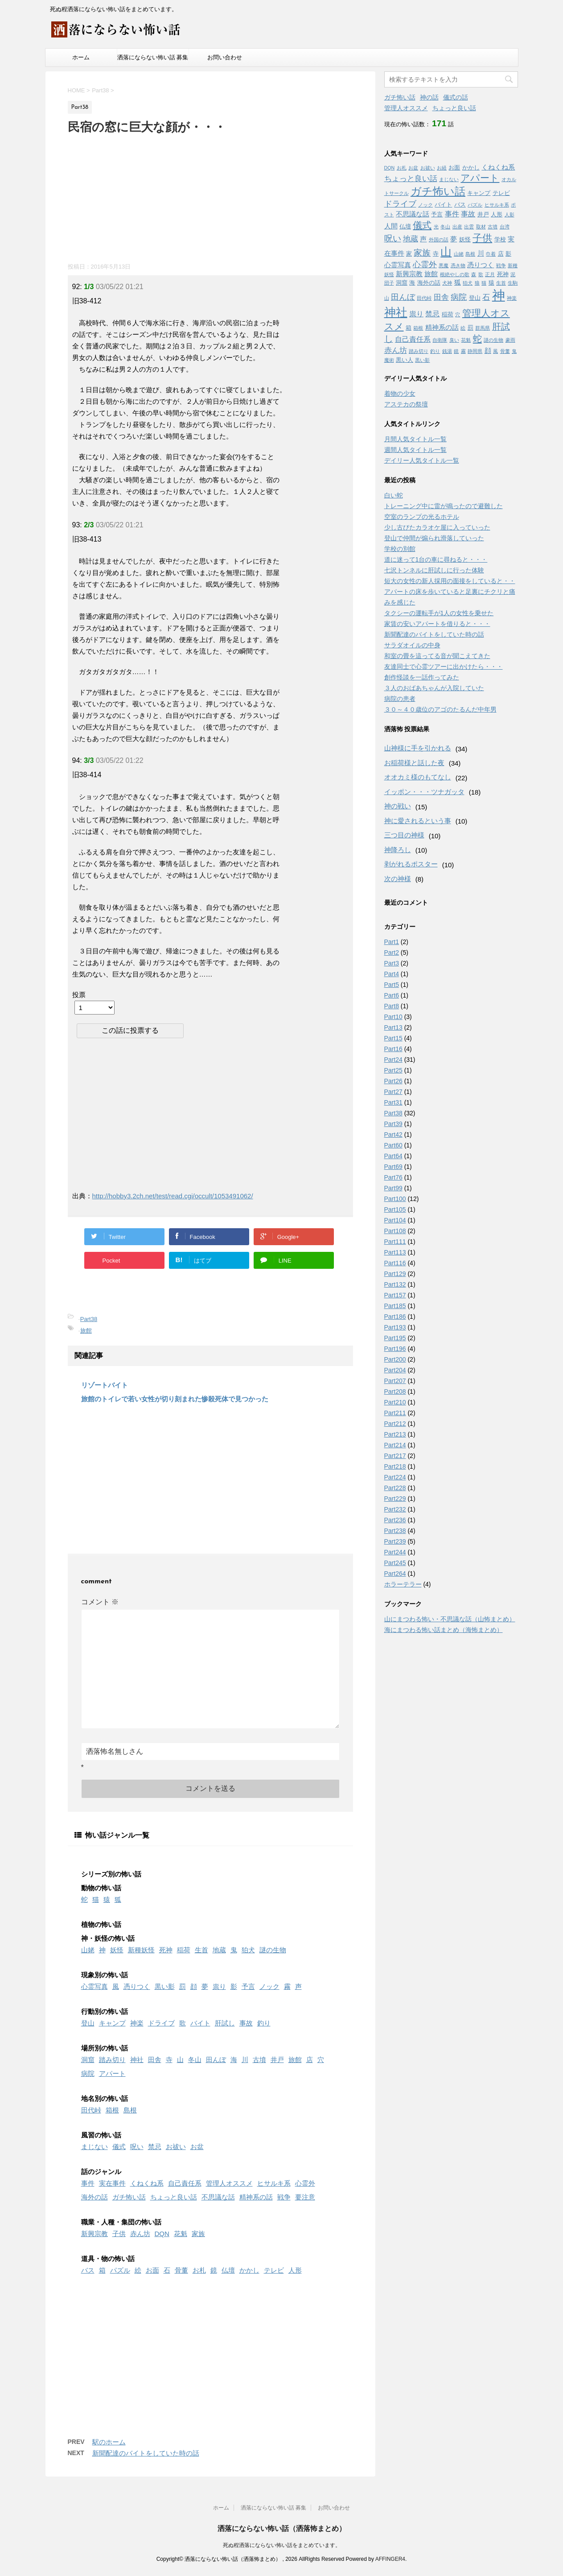  I want to click on Part24, so click(393, 1059).